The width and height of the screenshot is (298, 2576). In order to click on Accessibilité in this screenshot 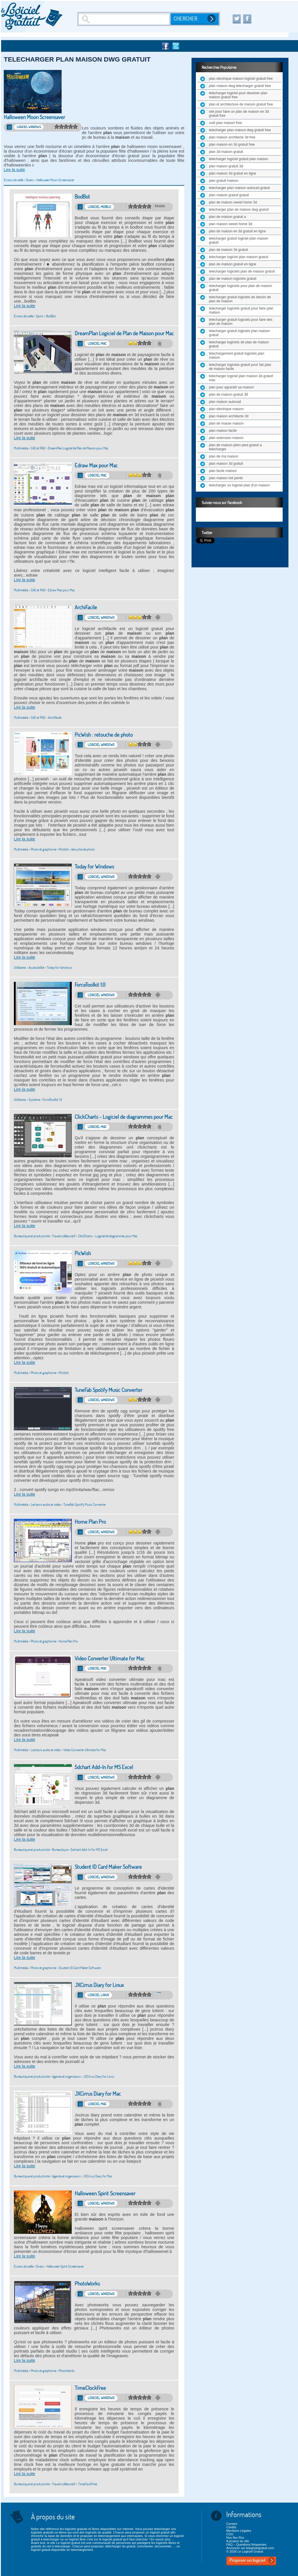, I will do `click(36, 967)`.